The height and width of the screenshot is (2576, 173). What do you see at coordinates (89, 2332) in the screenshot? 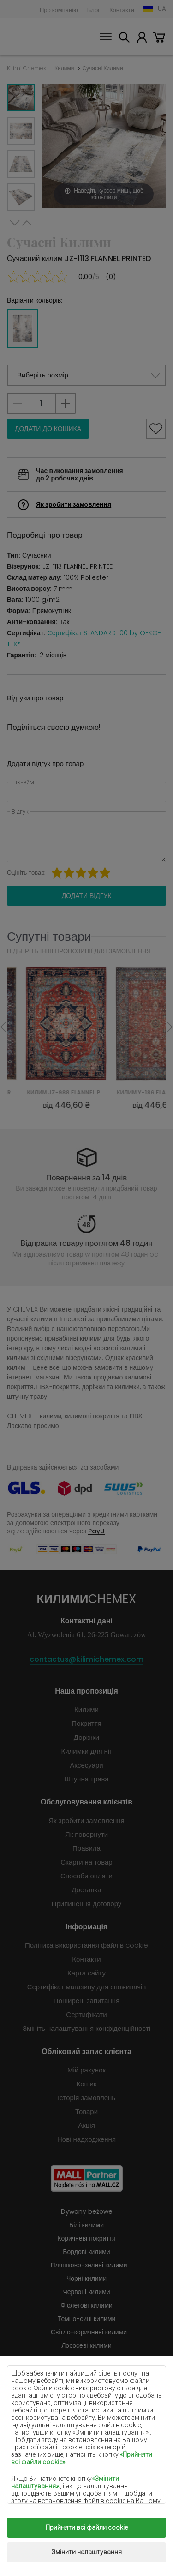
I see `Світло-коричневі килими` at bounding box center [89, 2332].